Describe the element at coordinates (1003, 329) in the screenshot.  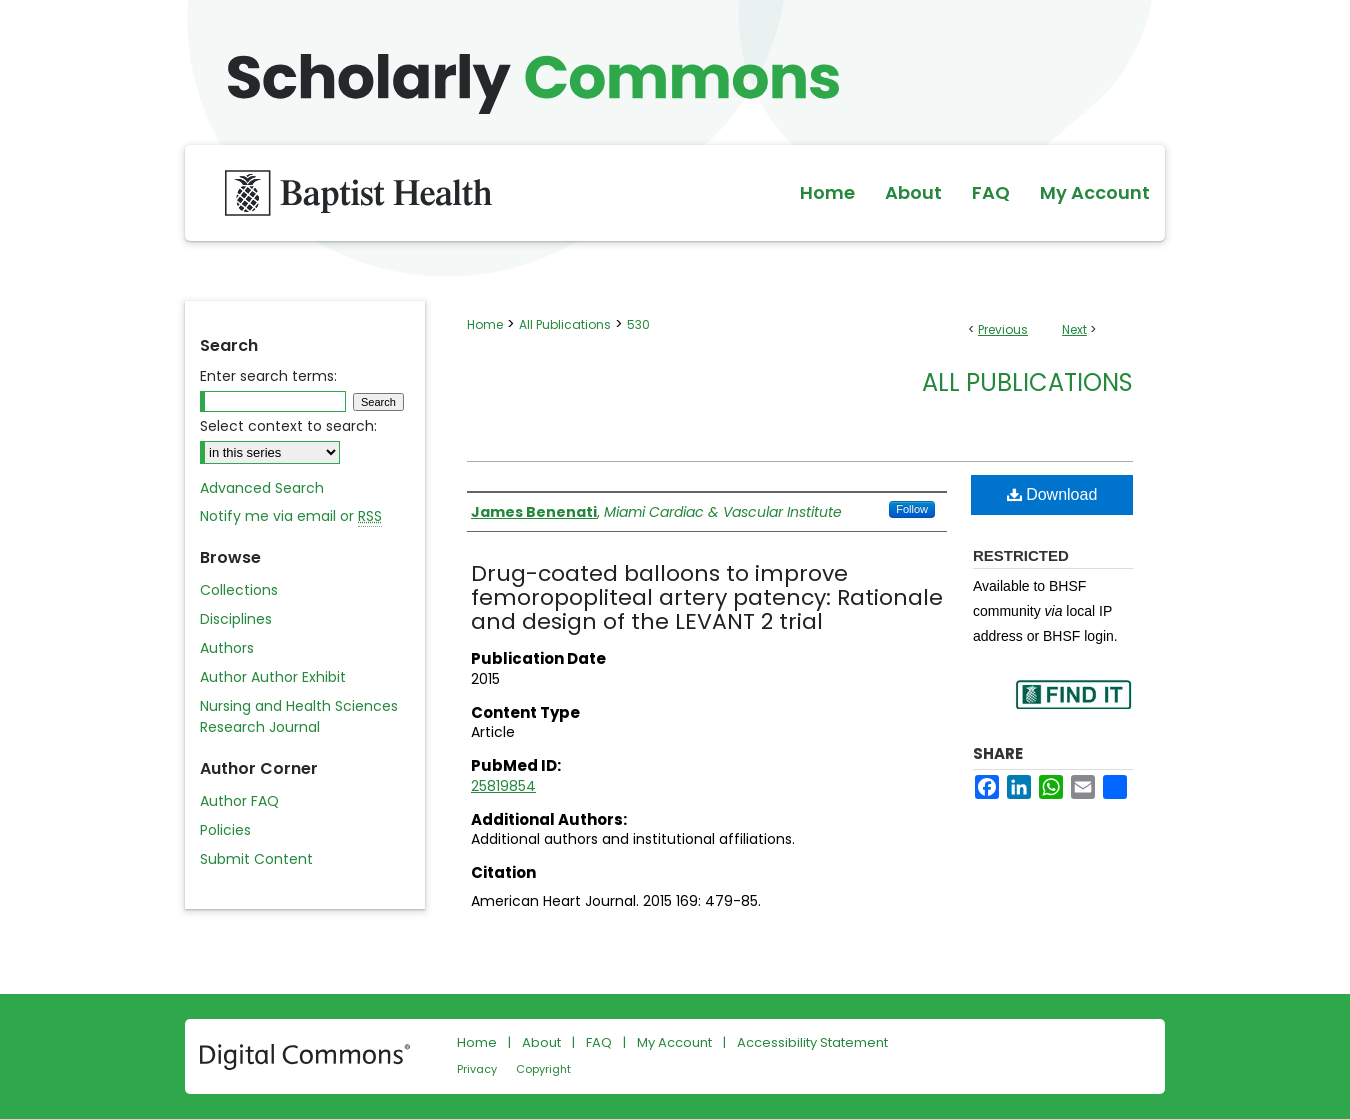
I see `Previous` at that location.